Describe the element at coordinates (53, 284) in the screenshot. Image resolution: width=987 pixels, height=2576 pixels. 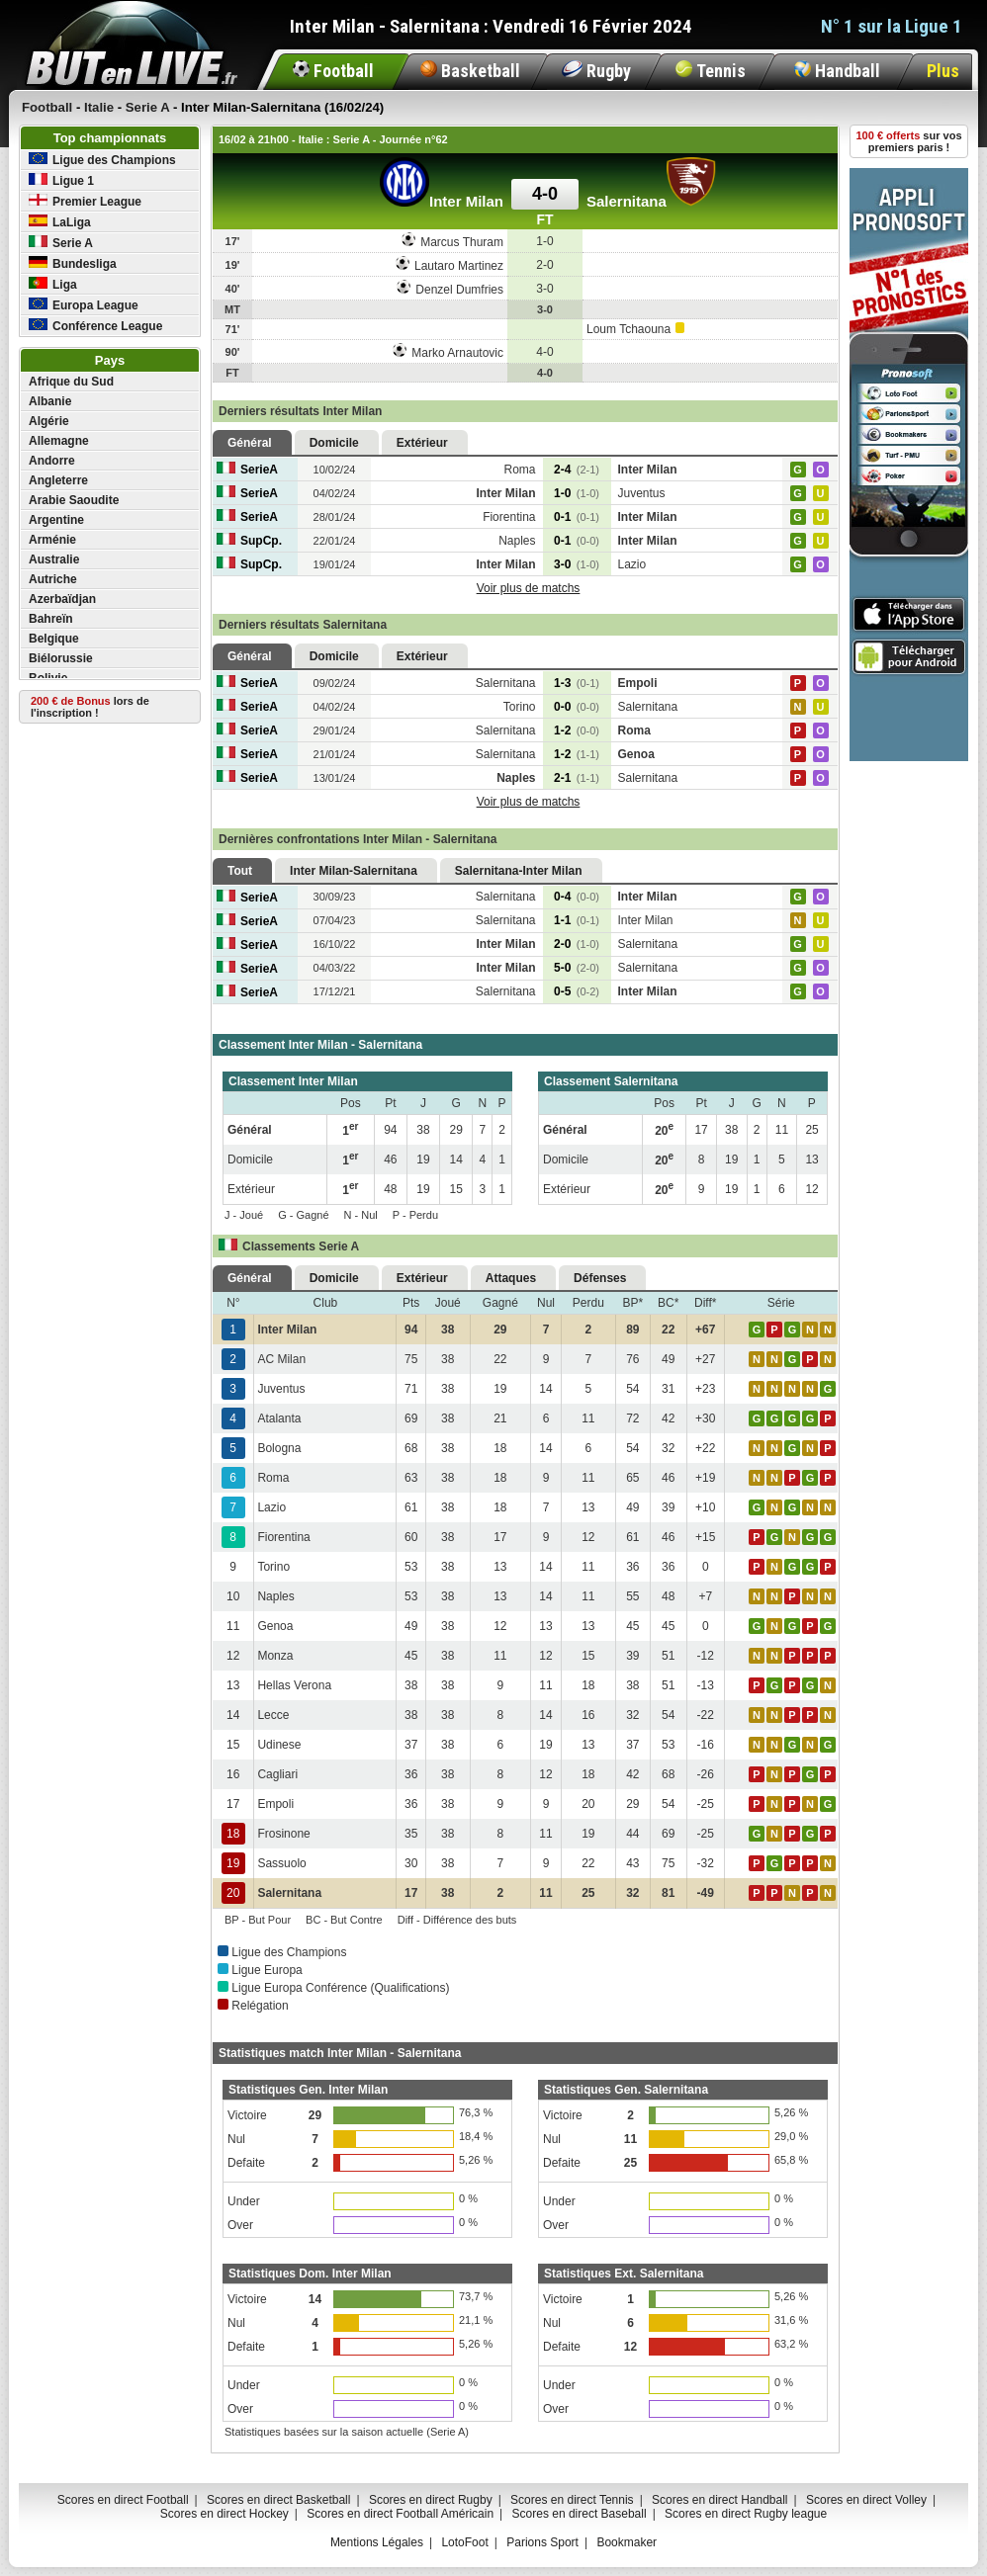
I see `Liga` at that location.